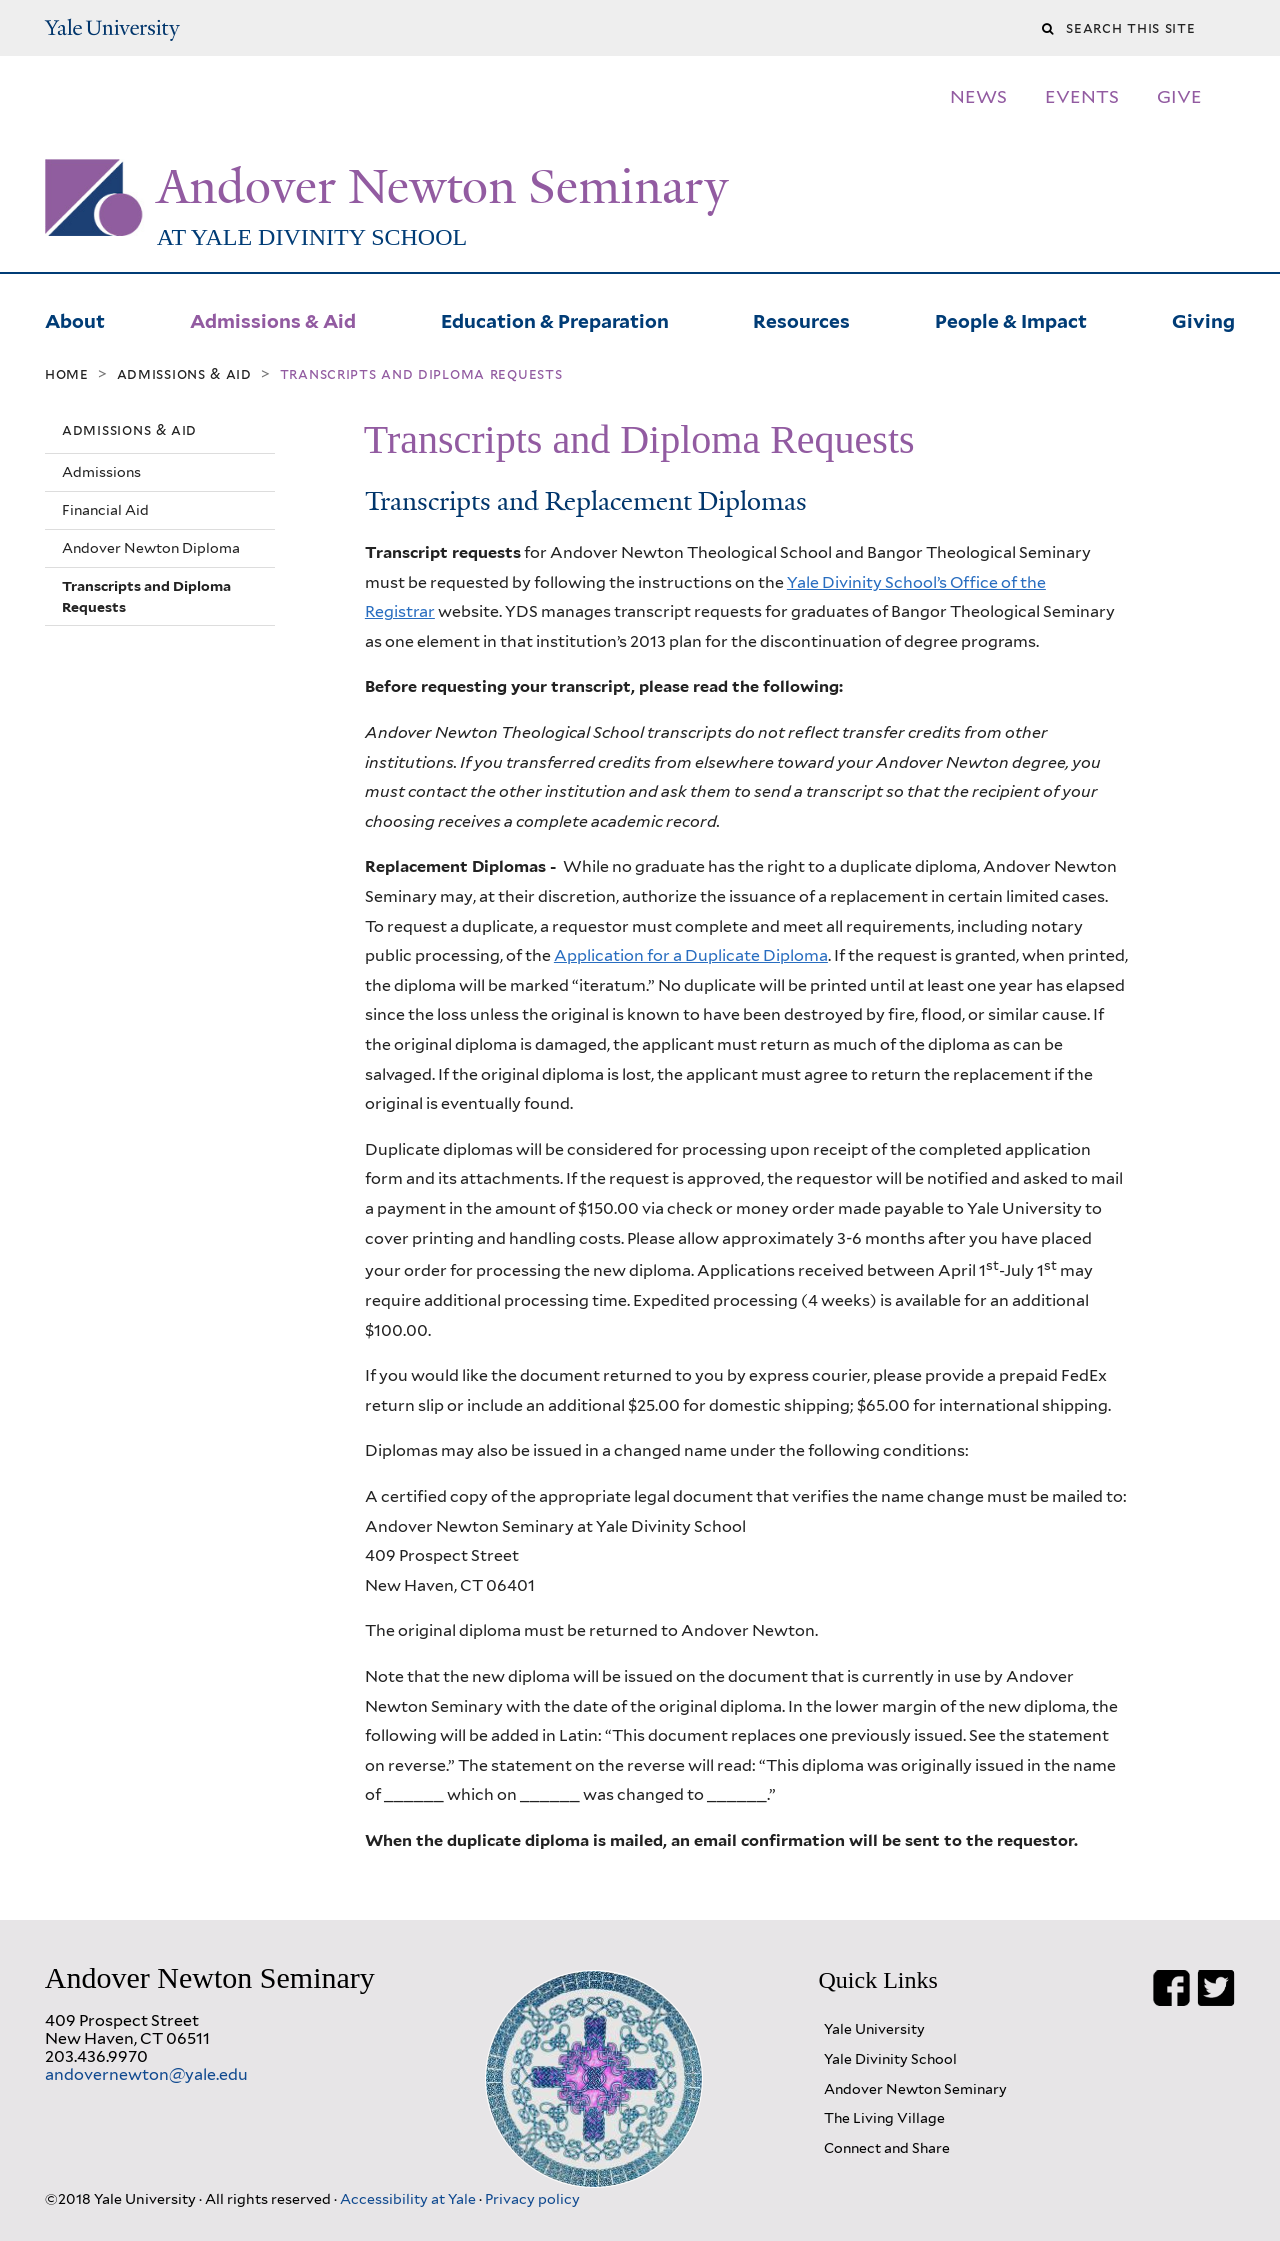  I want to click on Home, so click(67, 374).